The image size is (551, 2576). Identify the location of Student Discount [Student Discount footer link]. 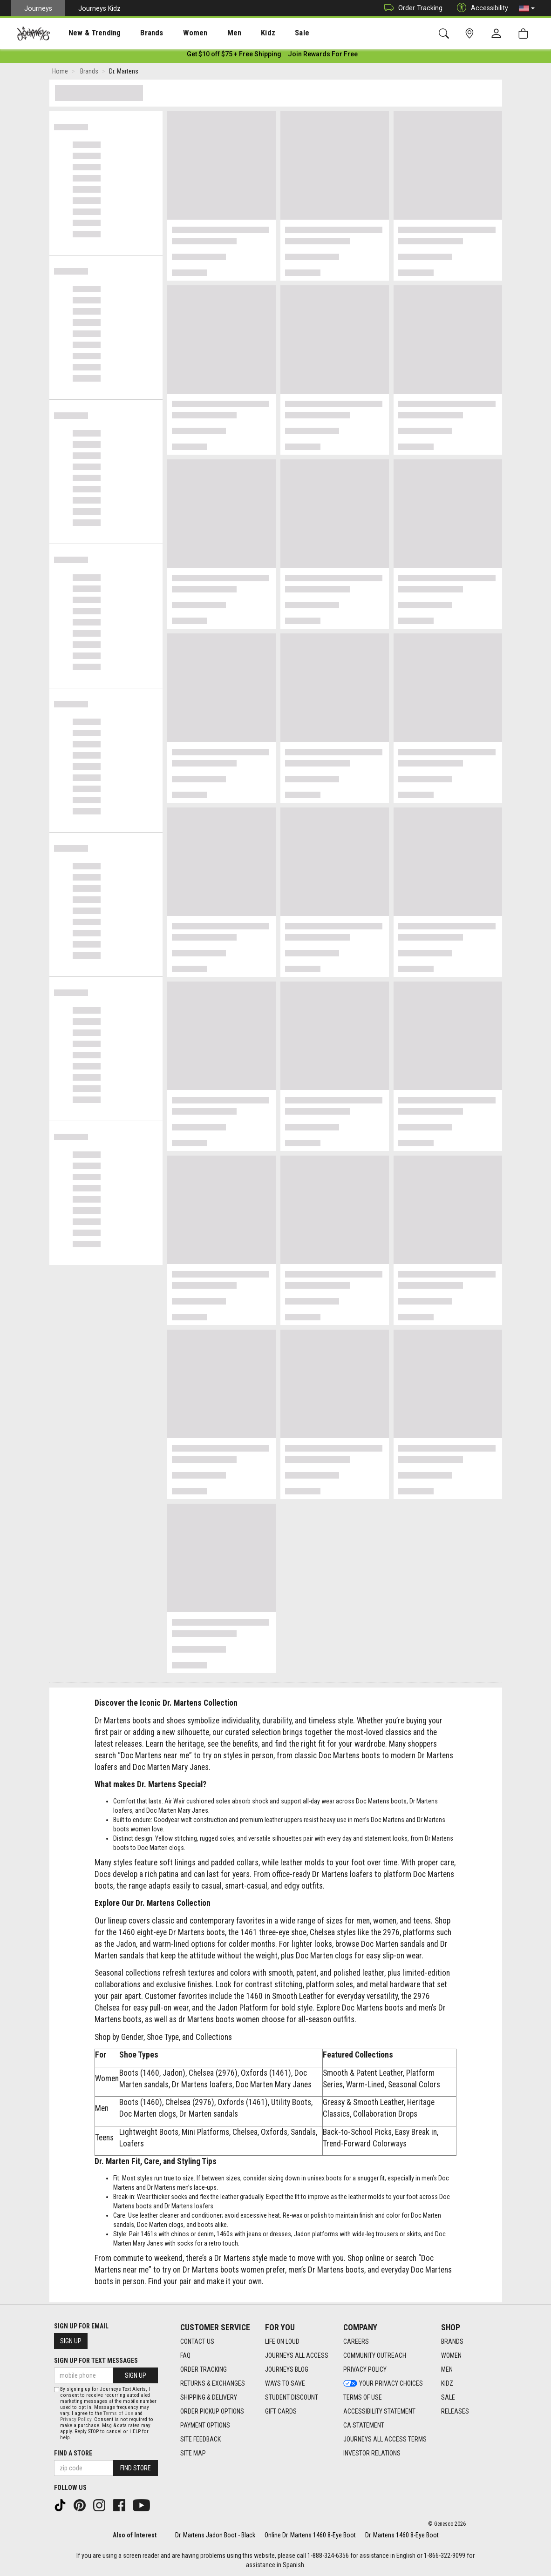
(291, 2397).